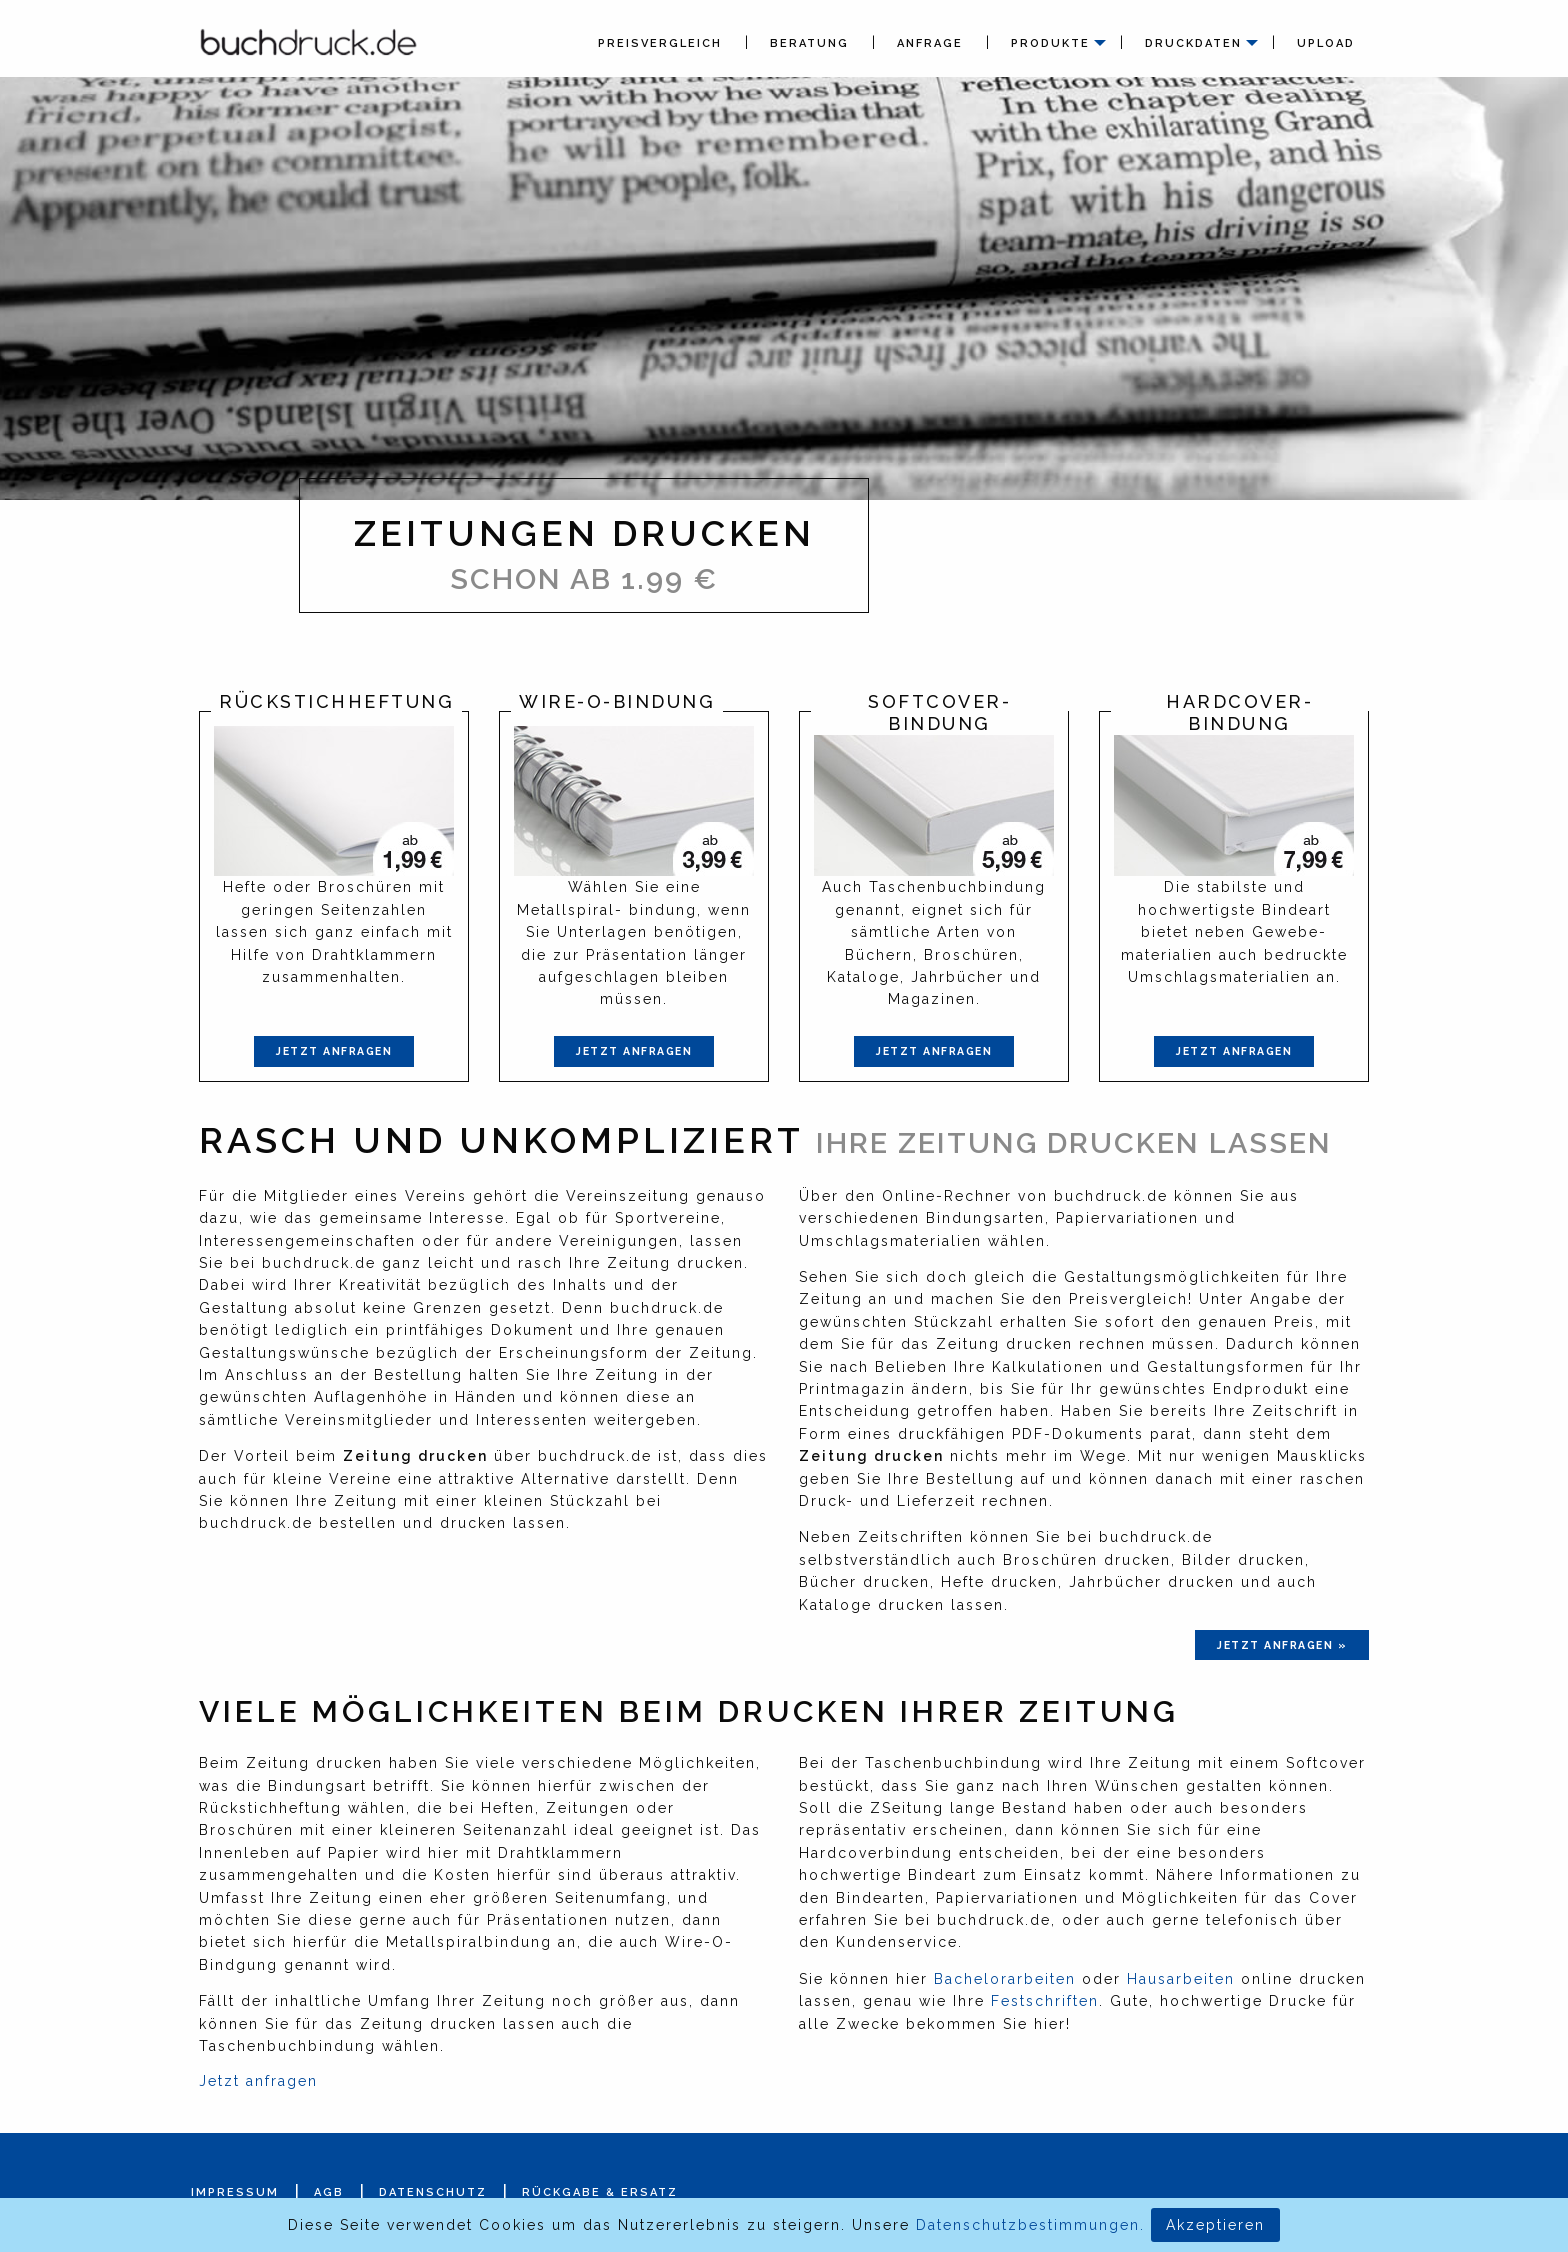 This screenshot has width=1568, height=2252. What do you see at coordinates (600, 2192) in the screenshot?
I see `Rückgabe & Ersatz` at bounding box center [600, 2192].